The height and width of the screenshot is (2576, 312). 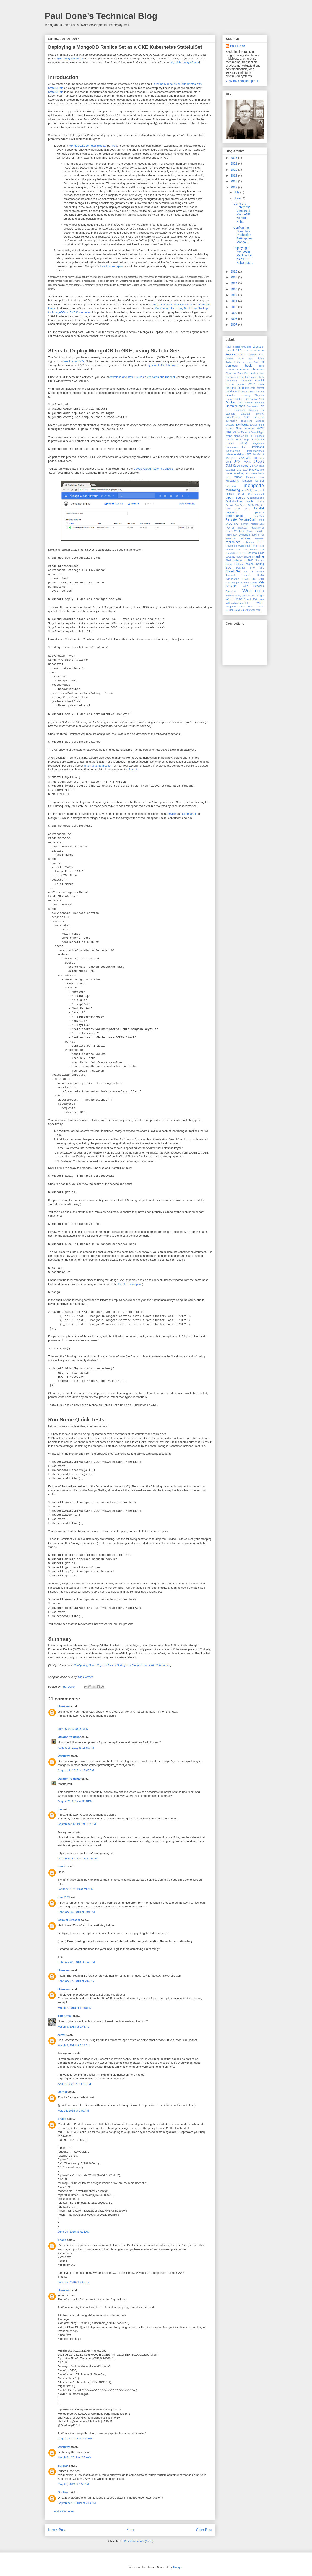 I want to click on .NET, so click(x=228, y=347).